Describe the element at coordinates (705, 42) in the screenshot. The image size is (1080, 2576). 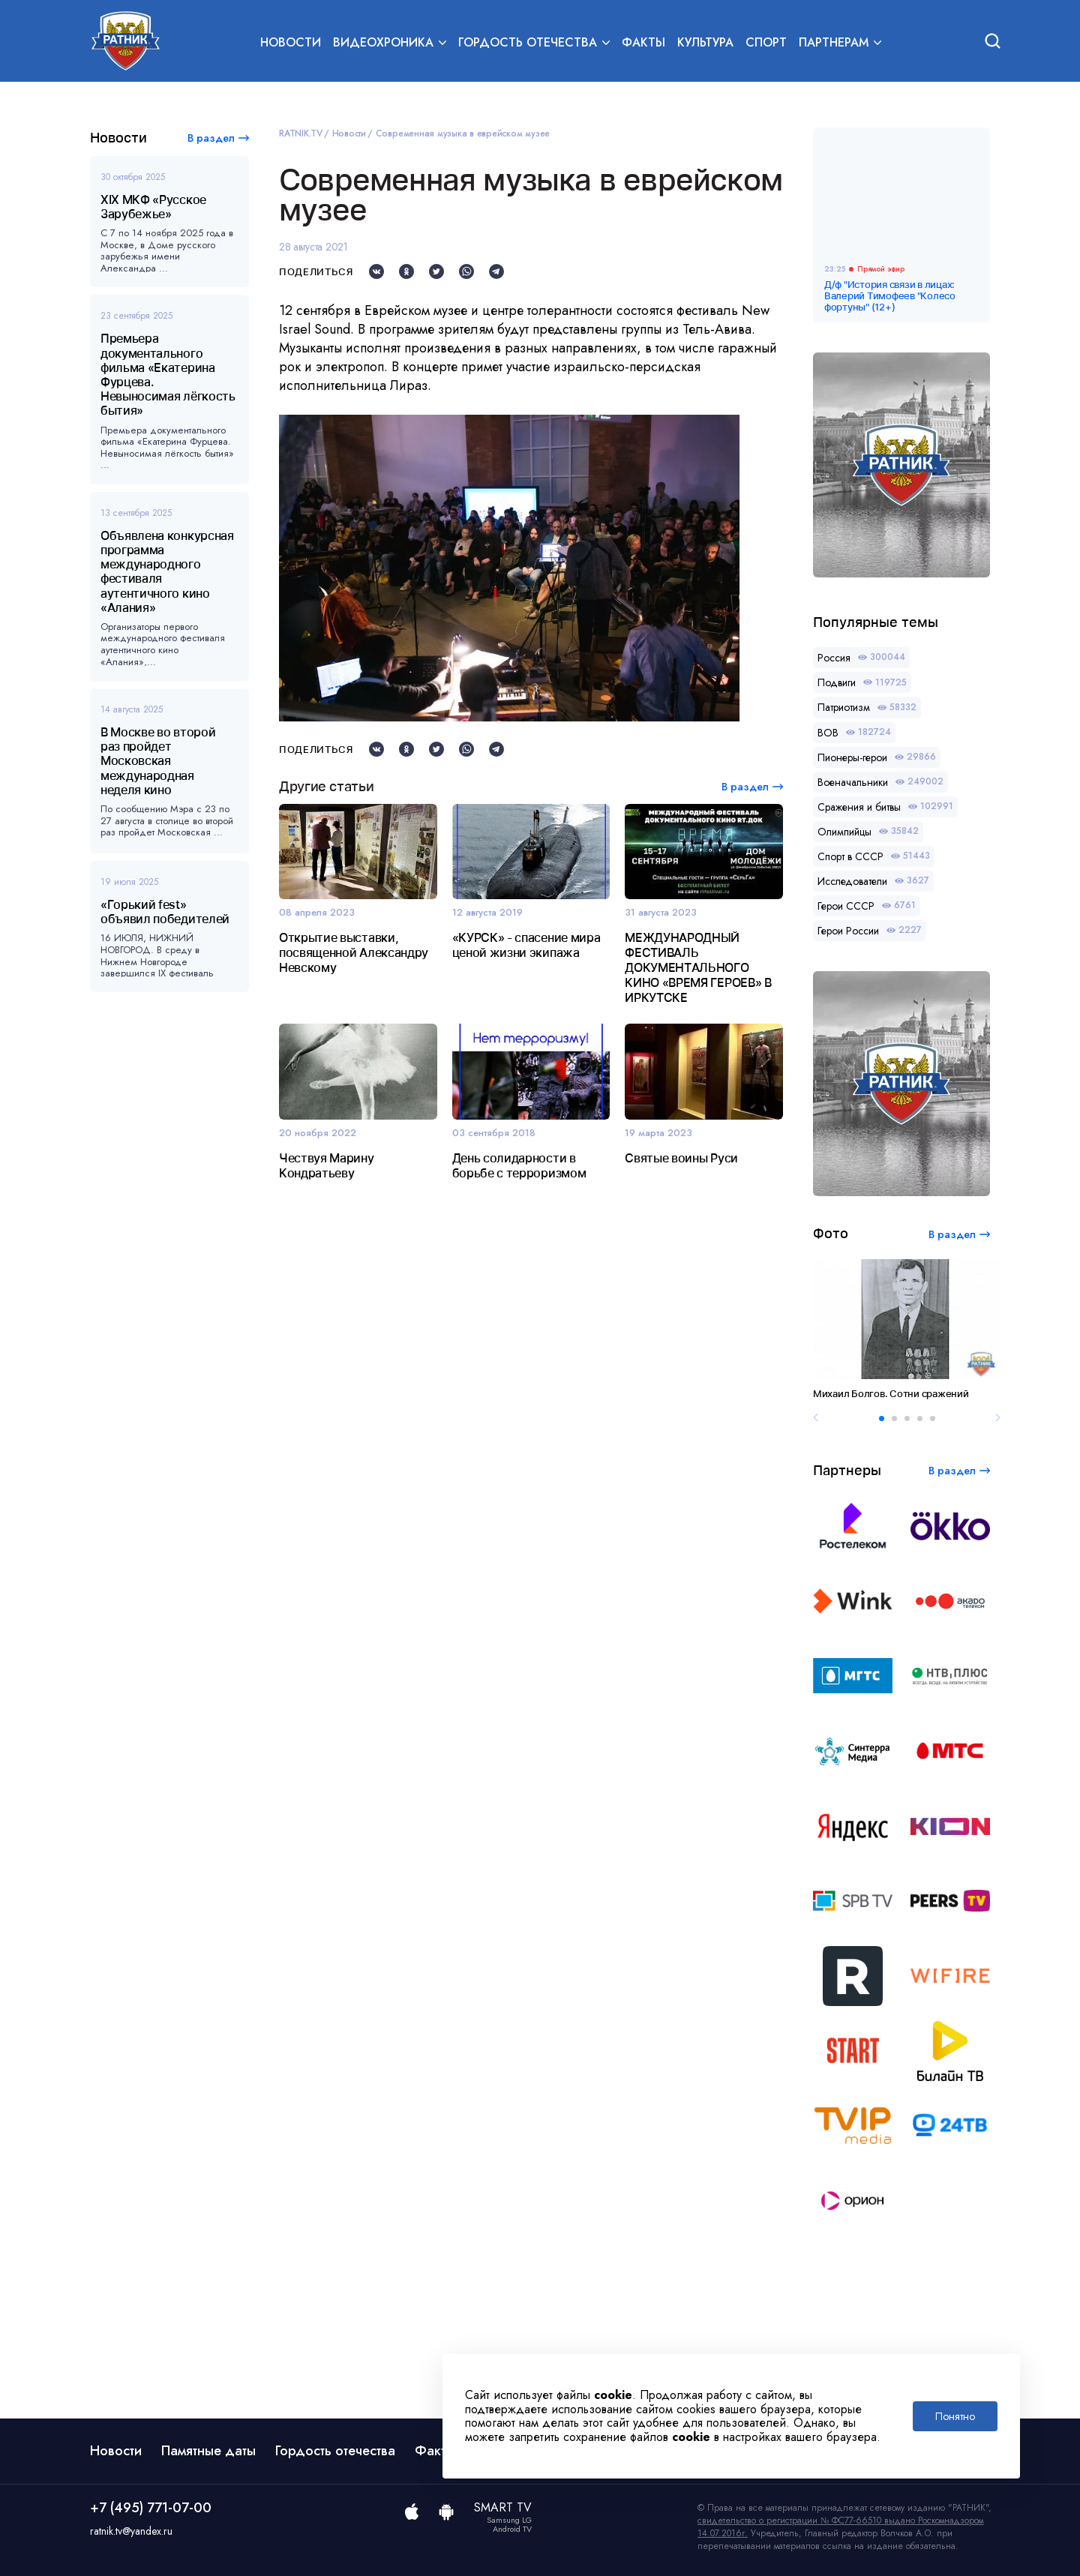
I see `Культура` at that location.